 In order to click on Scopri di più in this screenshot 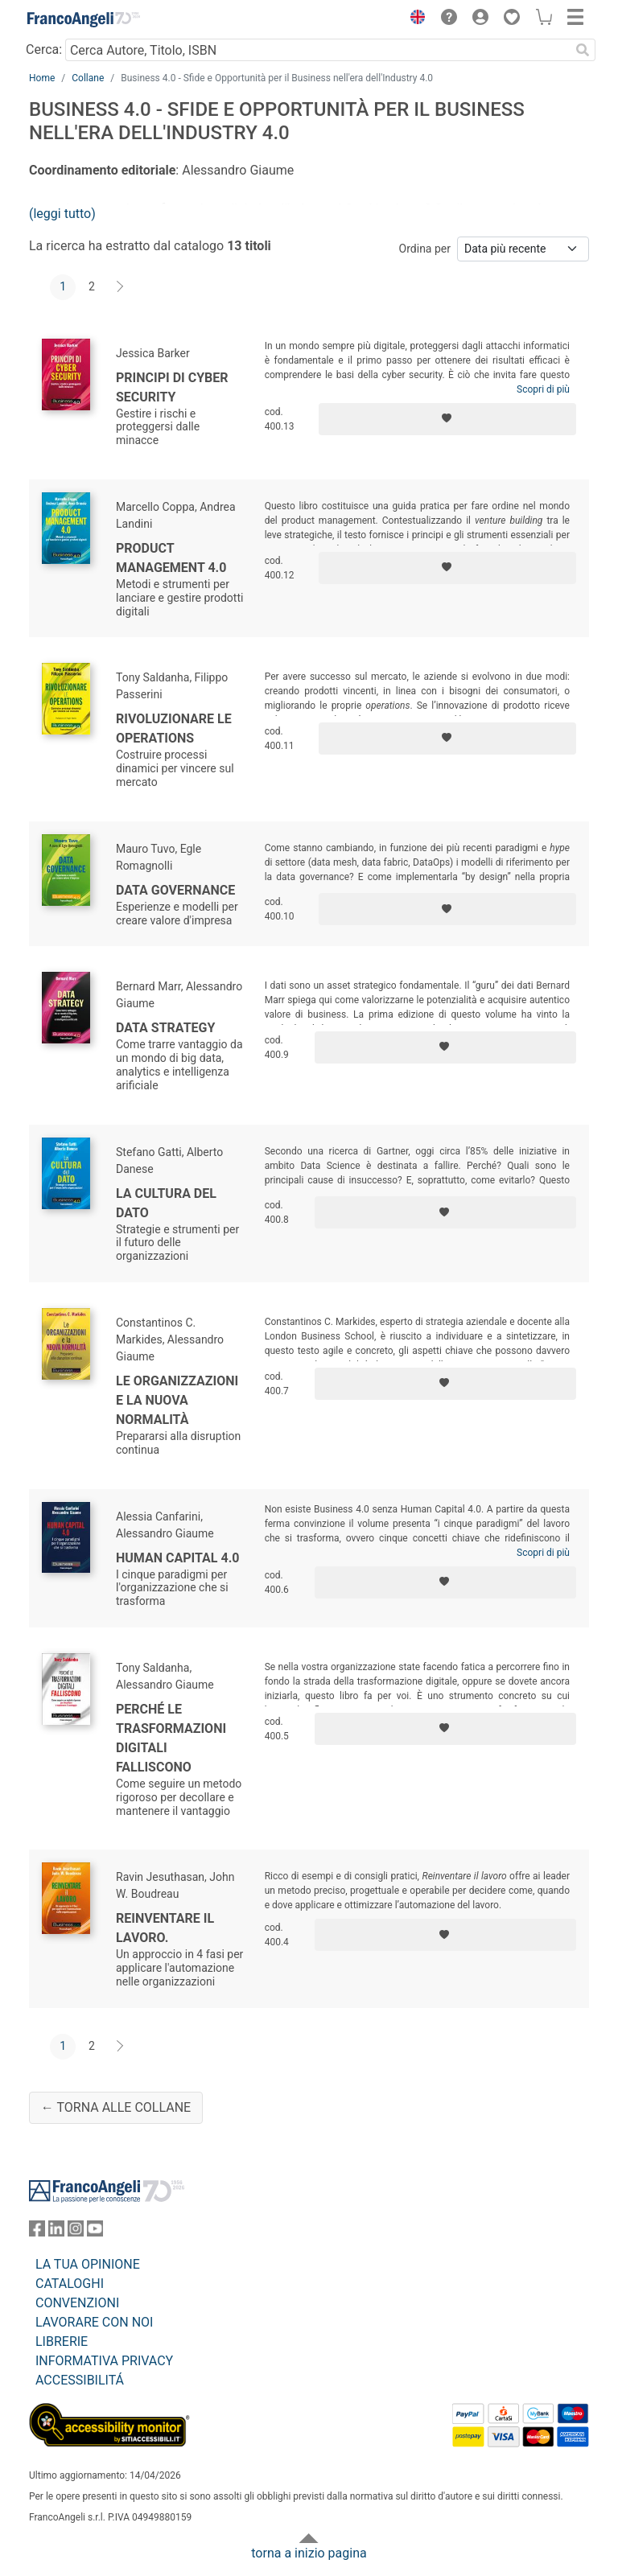, I will do `click(543, 389)`.